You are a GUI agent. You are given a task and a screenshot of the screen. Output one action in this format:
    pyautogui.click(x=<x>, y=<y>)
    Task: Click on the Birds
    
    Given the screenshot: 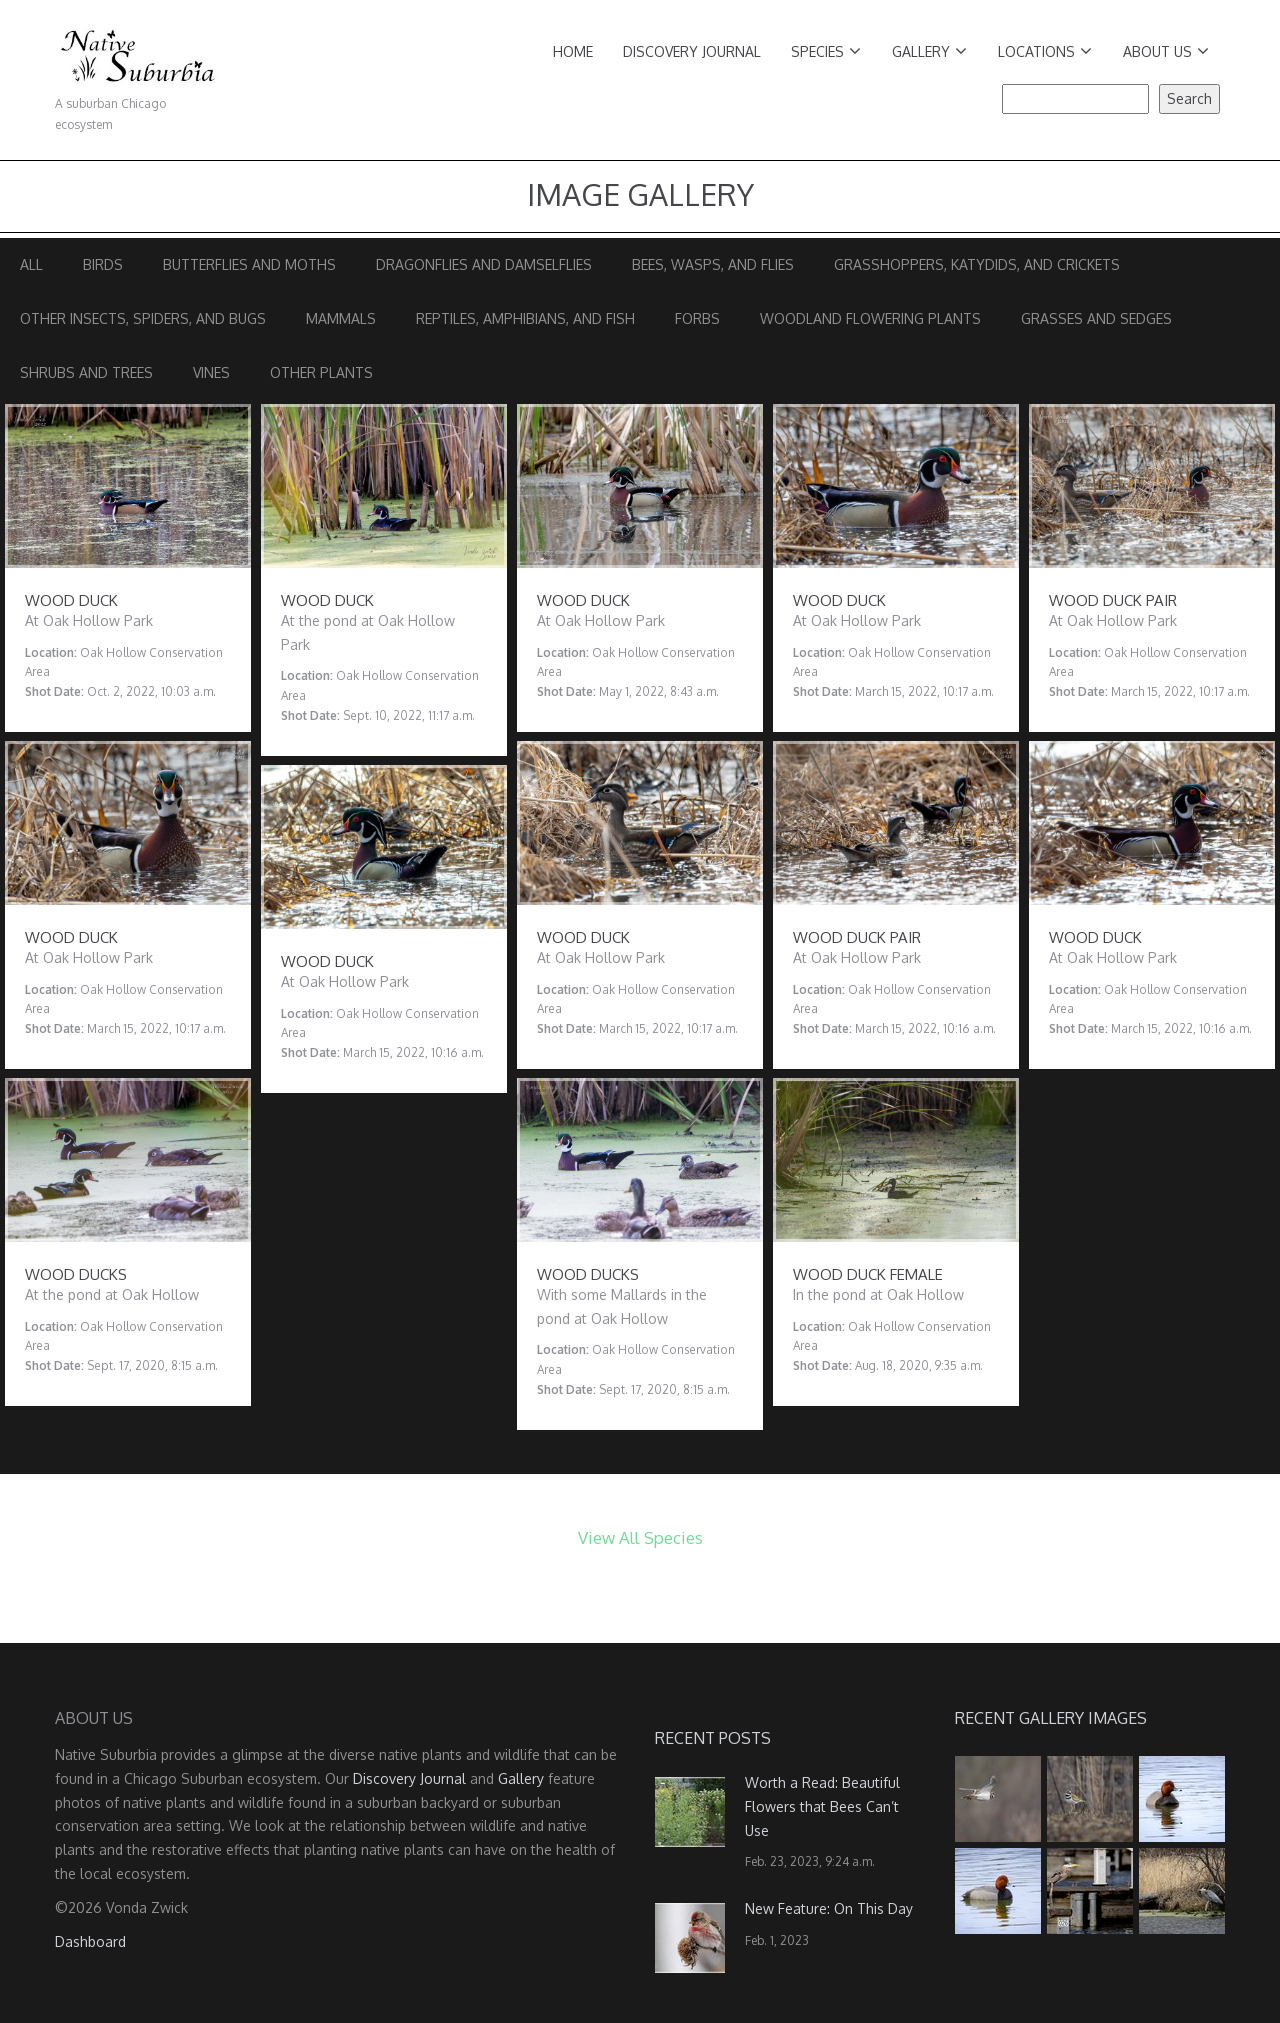 What is the action you would take?
    pyautogui.click(x=103, y=264)
    